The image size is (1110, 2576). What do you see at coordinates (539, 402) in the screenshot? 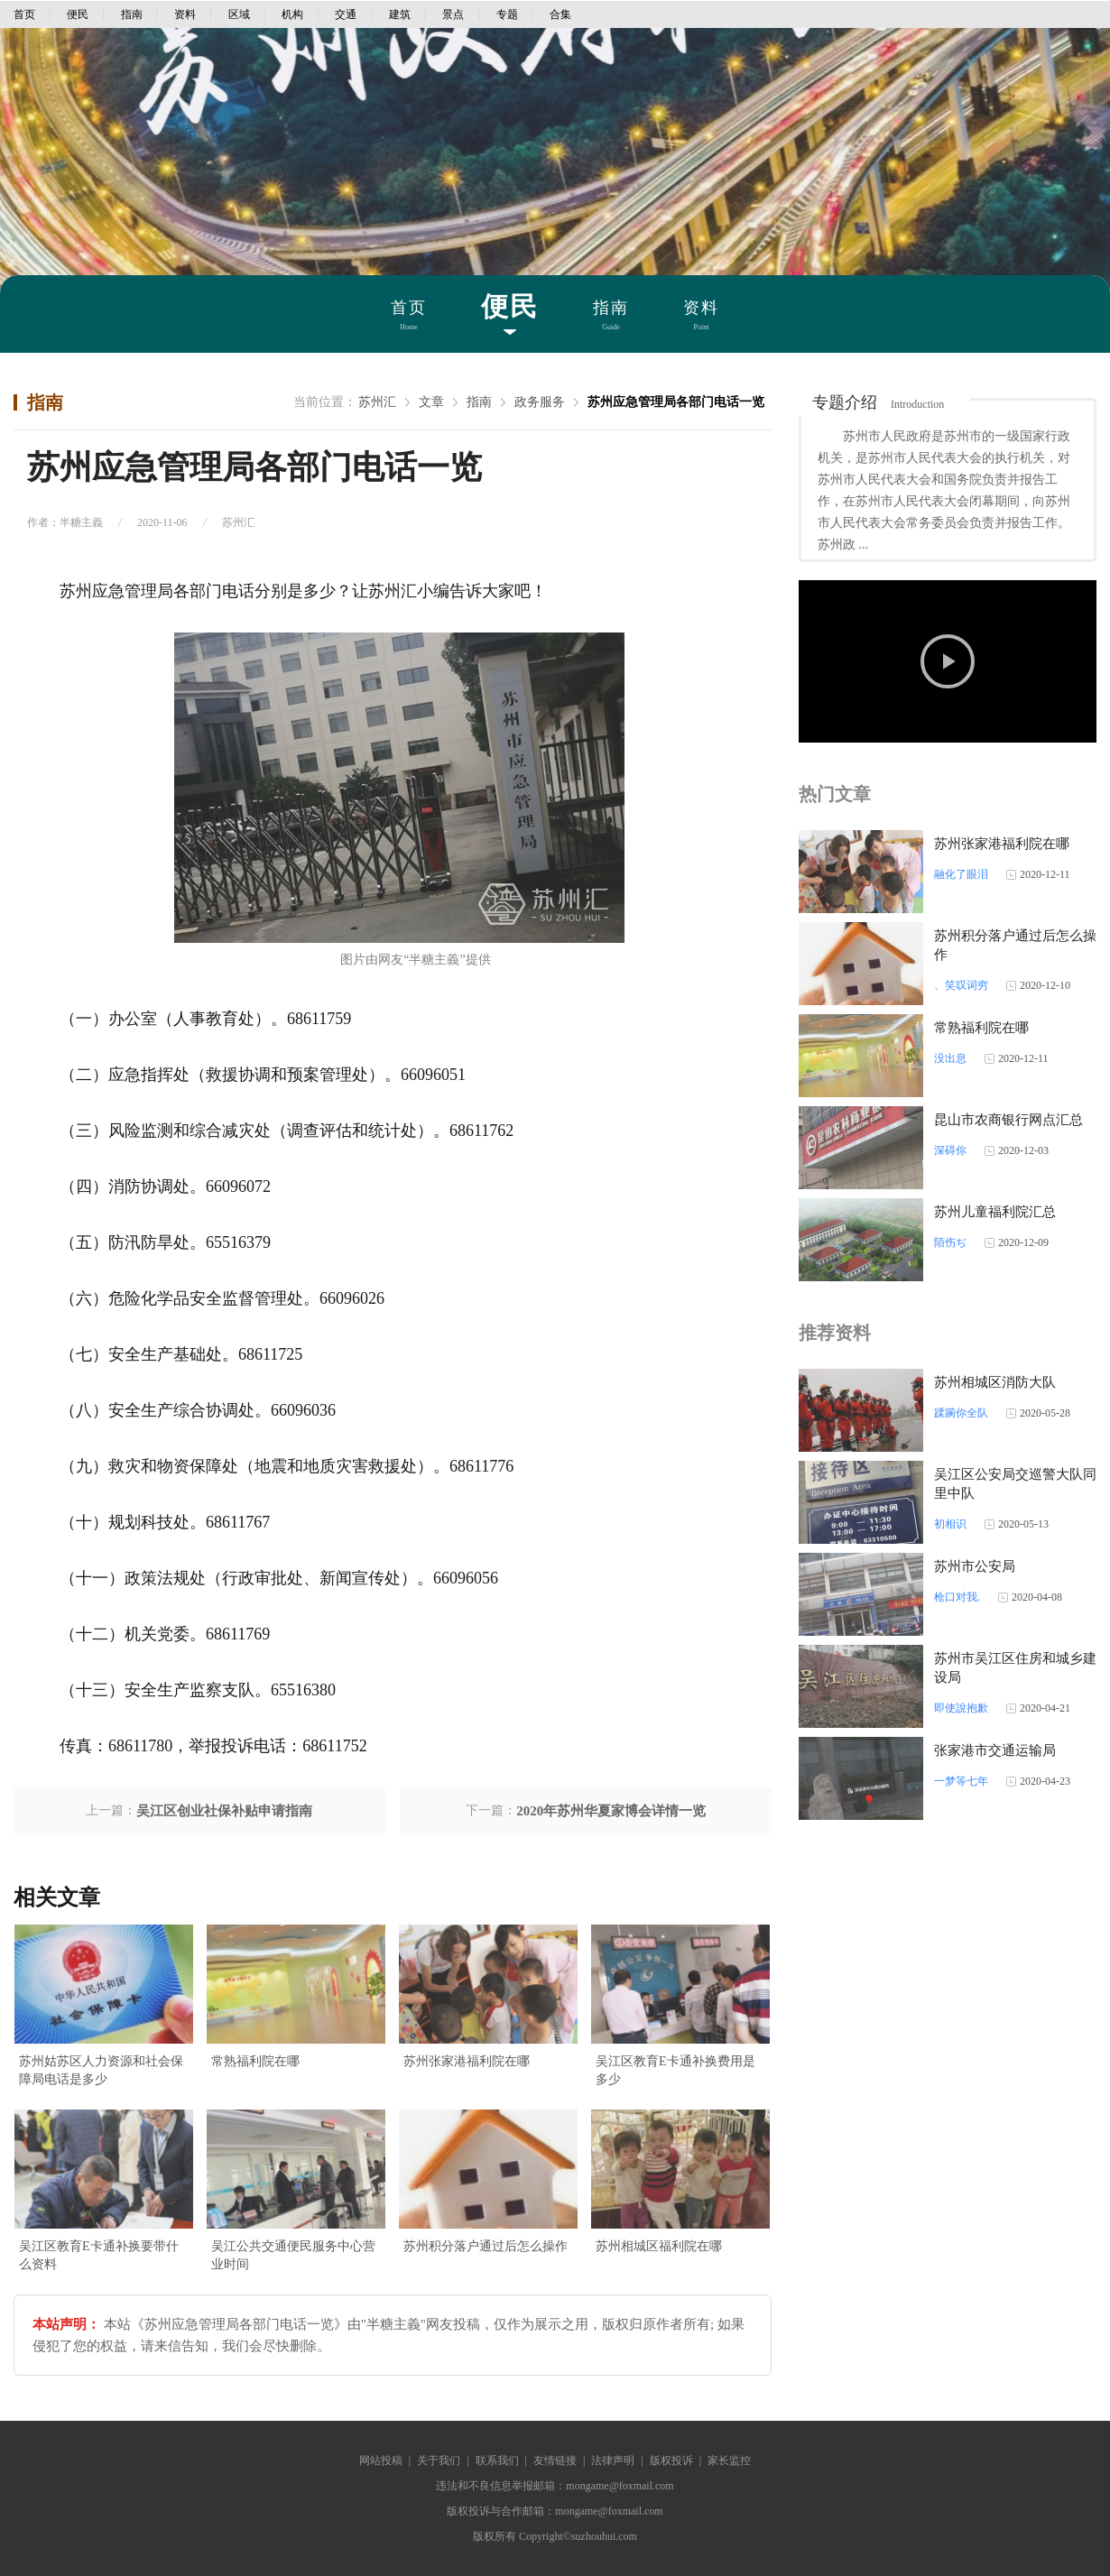
I see `政务服务` at bounding box center [539, 402].